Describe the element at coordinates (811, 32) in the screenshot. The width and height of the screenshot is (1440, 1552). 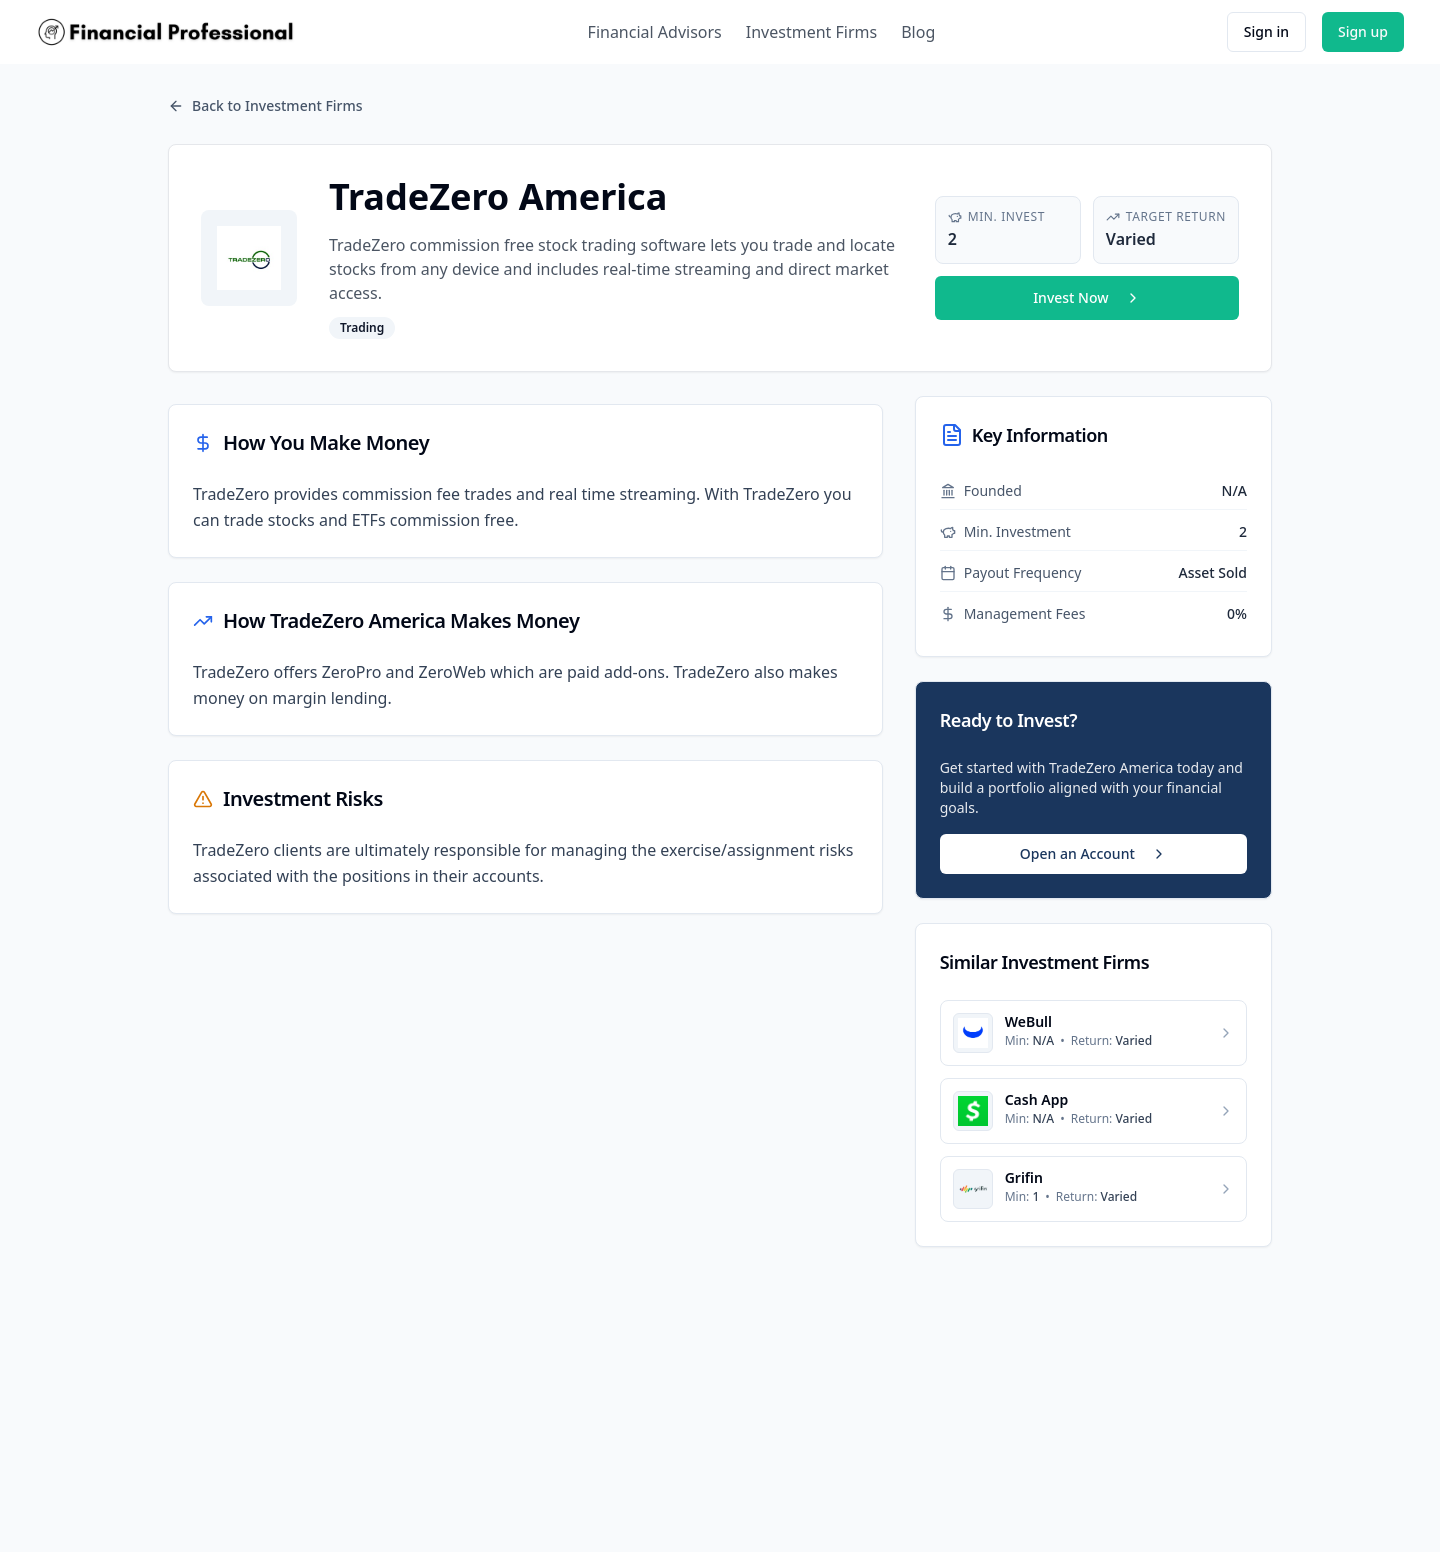
I see `Investment Firms` at that location.